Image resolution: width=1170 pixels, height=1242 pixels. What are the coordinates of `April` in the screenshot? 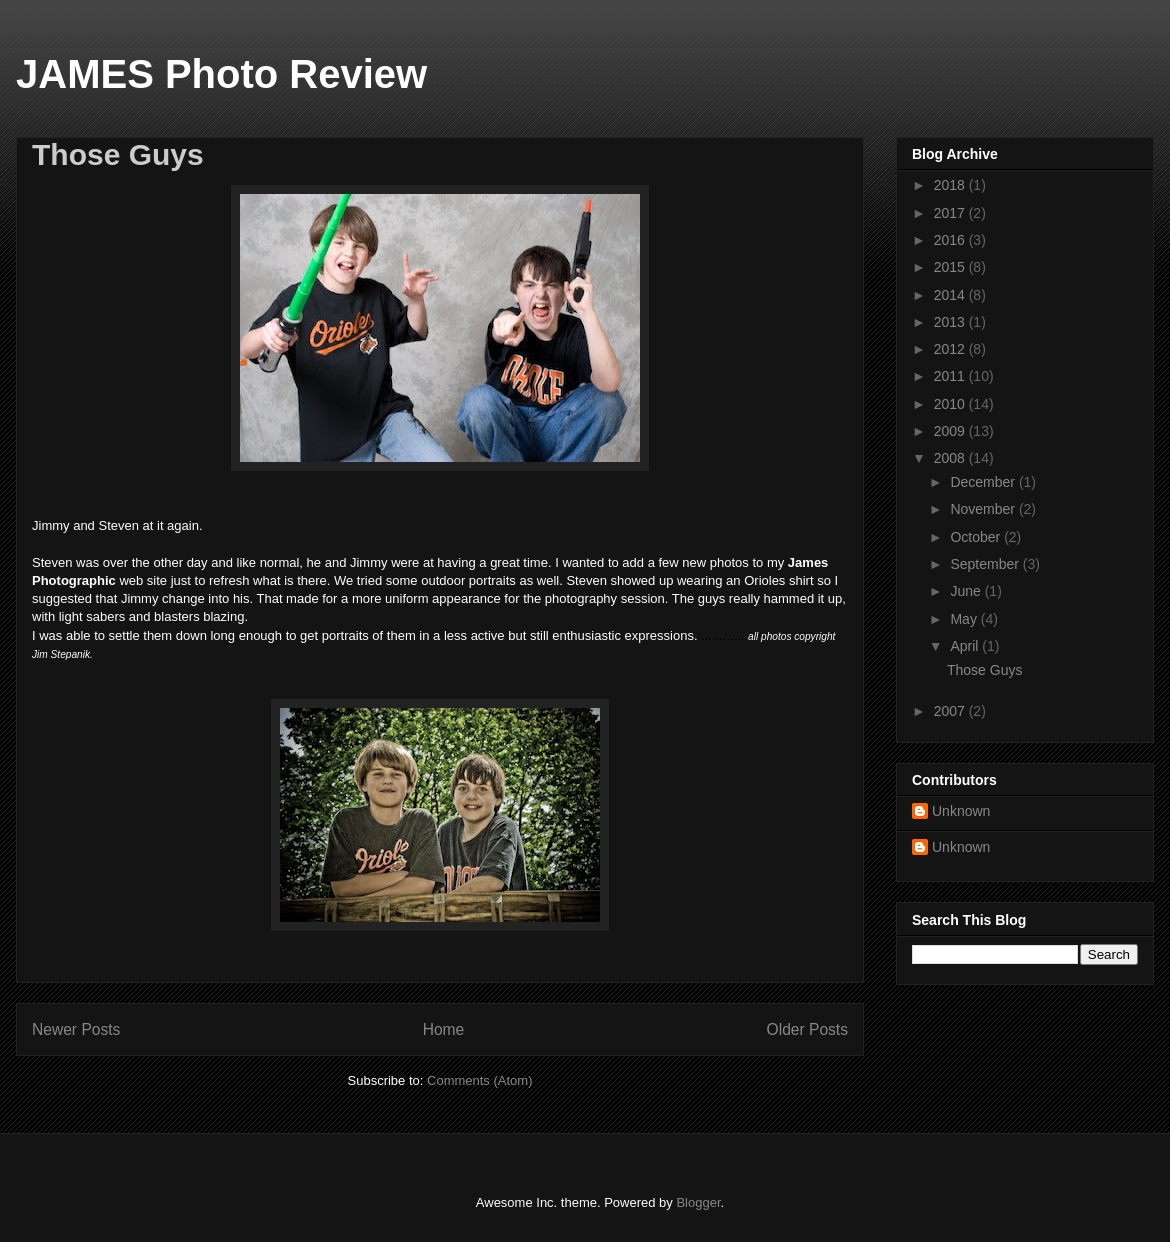 It's located at (966, 646).